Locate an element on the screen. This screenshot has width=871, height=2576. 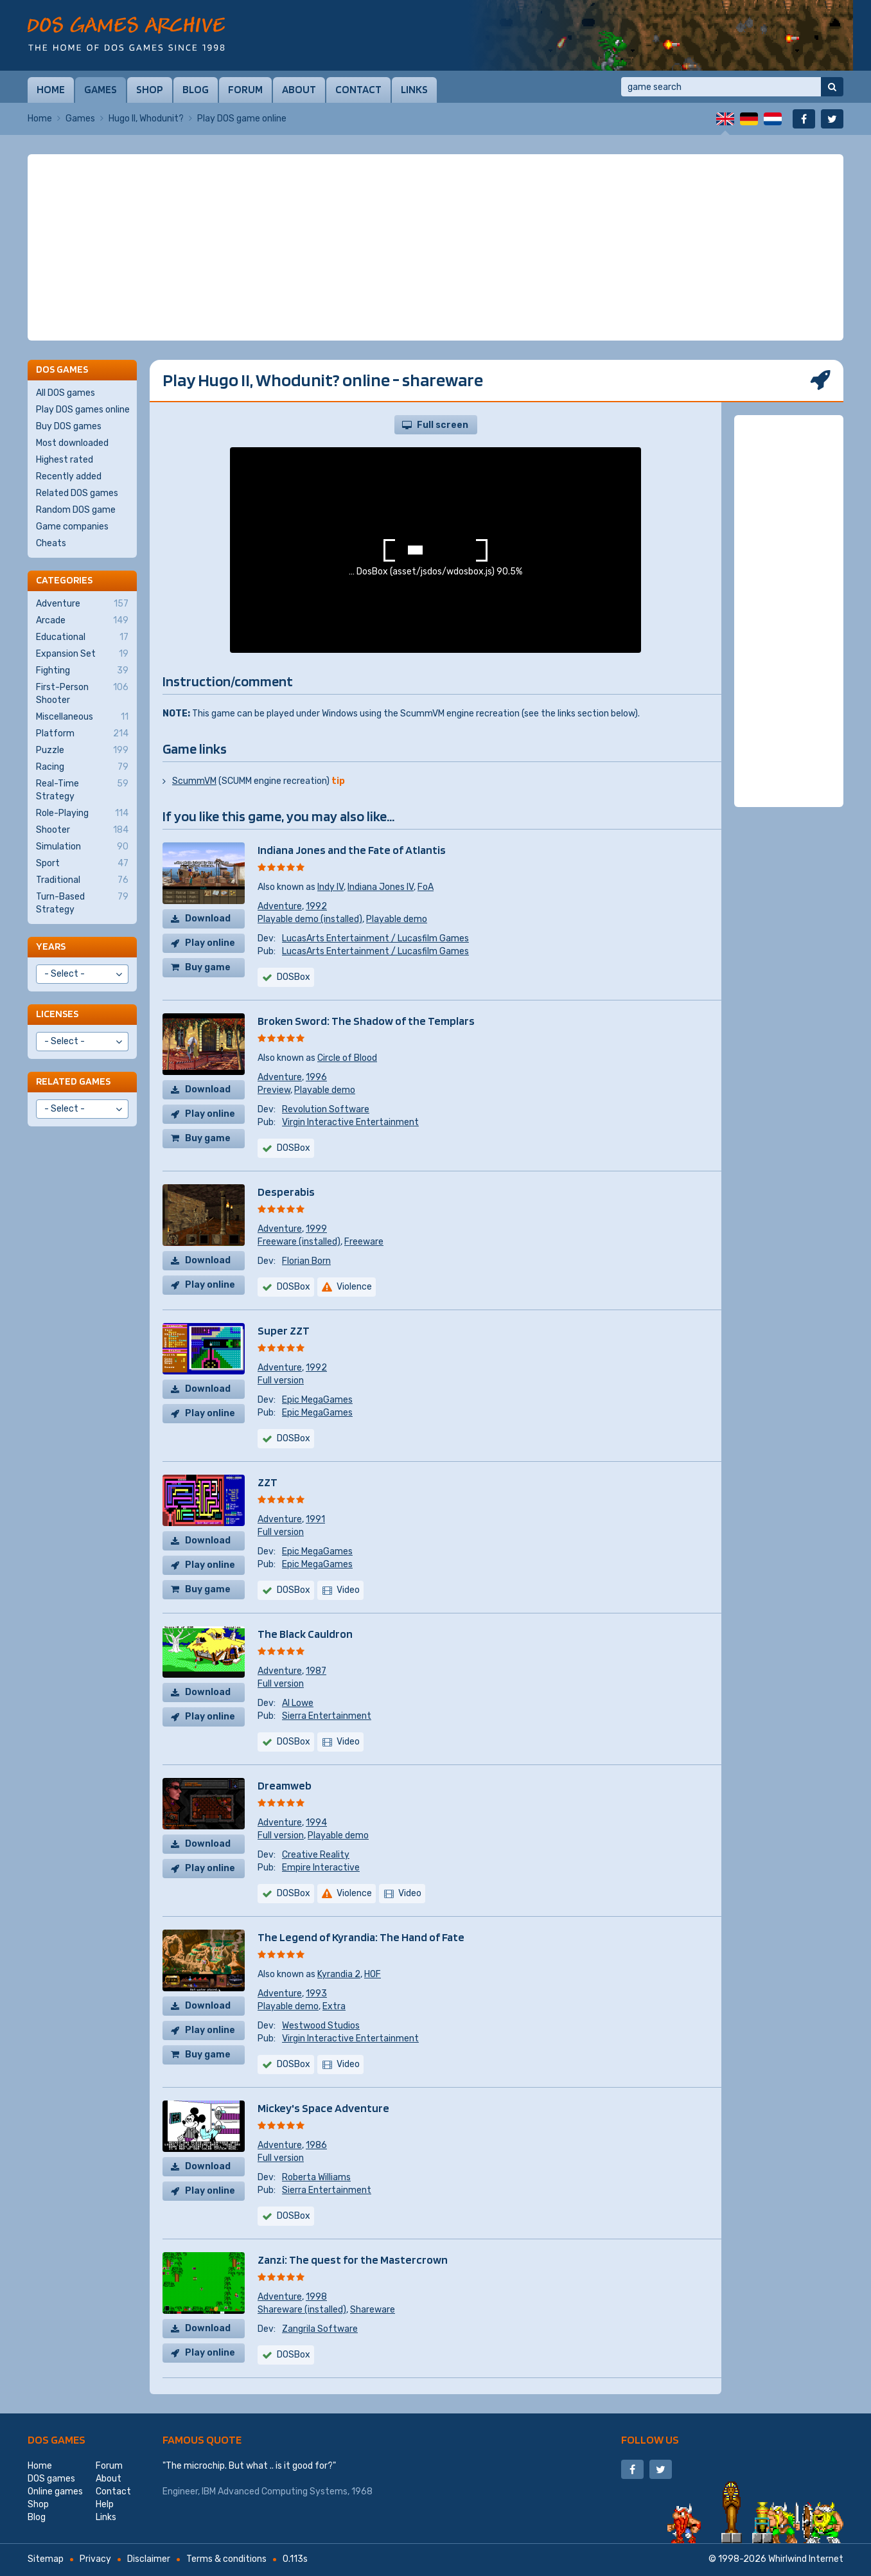
The Legend of Kyrandia: The Hand of Fate is located at coordinates (361, 1937).